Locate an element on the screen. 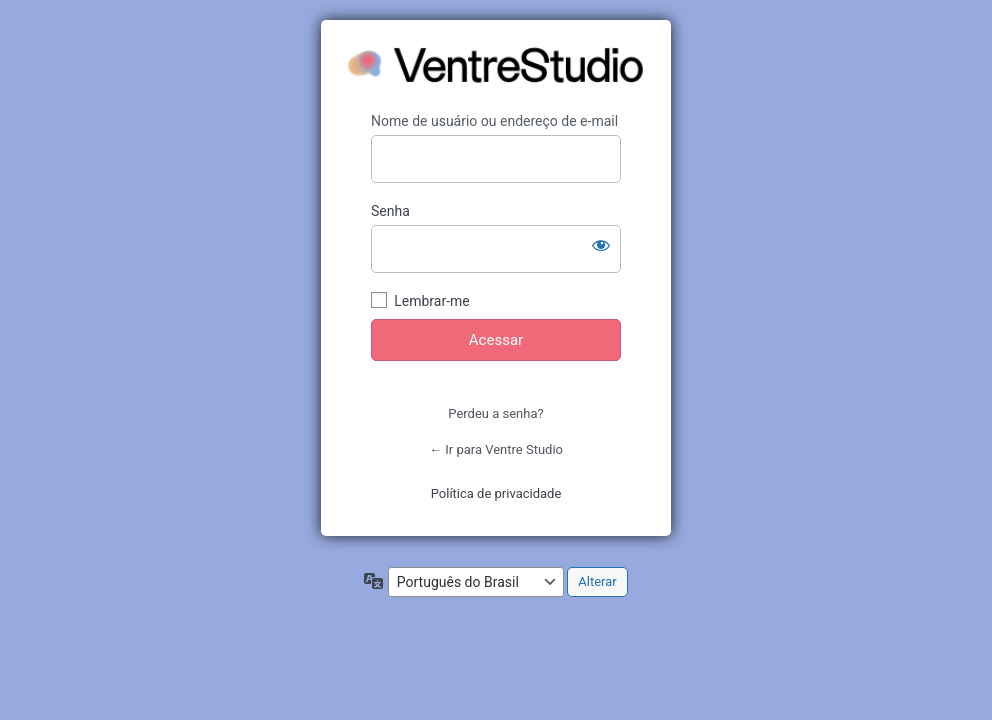  ← Ir para Ventre Studio is located at coordinates (496, 449).